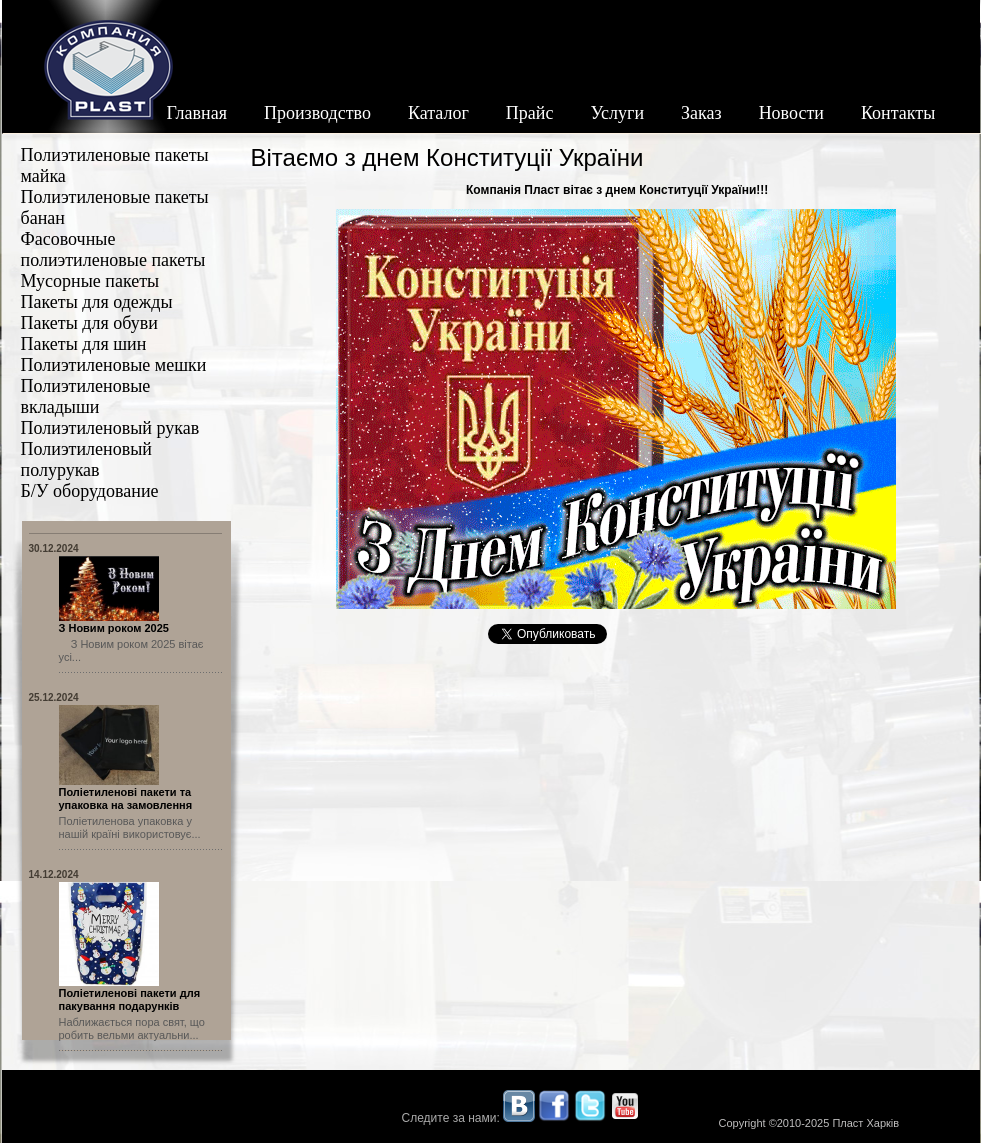 This screenshot has height=1143, width=981. Describe the element at coordinates (130, 999) in the screenshot. I see `Поліетиленові пакети для пакування подарунків` at that location.